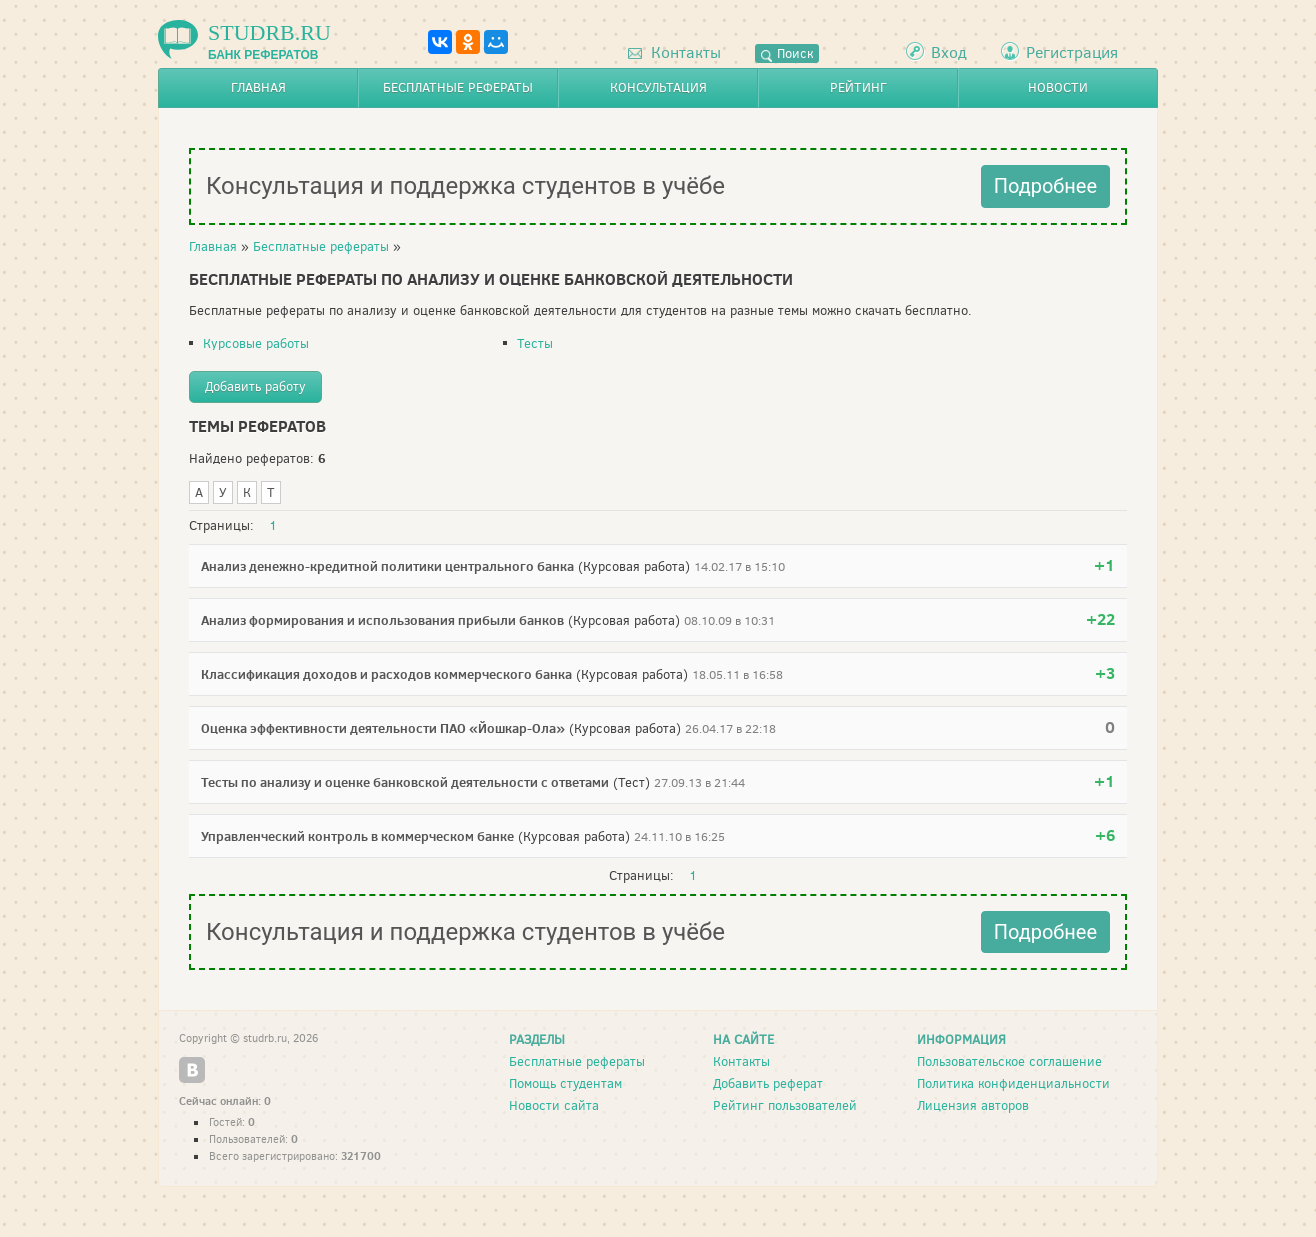  I want to click on Политика конфиденциальности, so click(1013, 1083).